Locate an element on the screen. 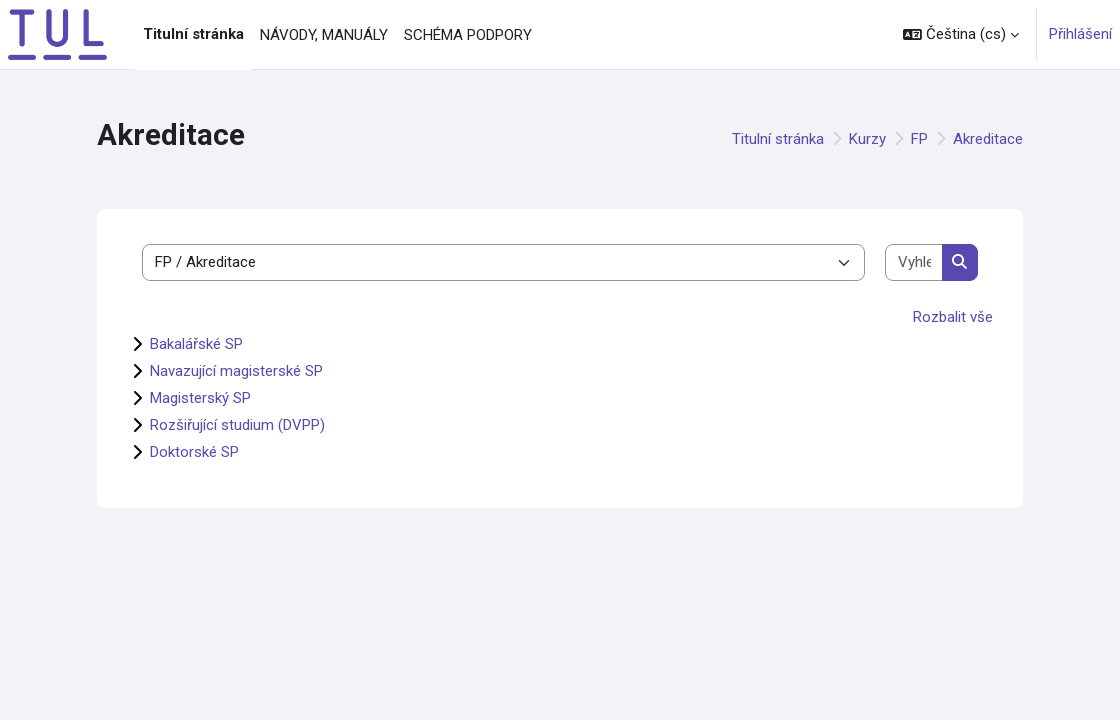 The height and width of the screenshot is (720, 1120). SCHÉMA PODPORY [menuitem] is located at coordinates (468, 35).